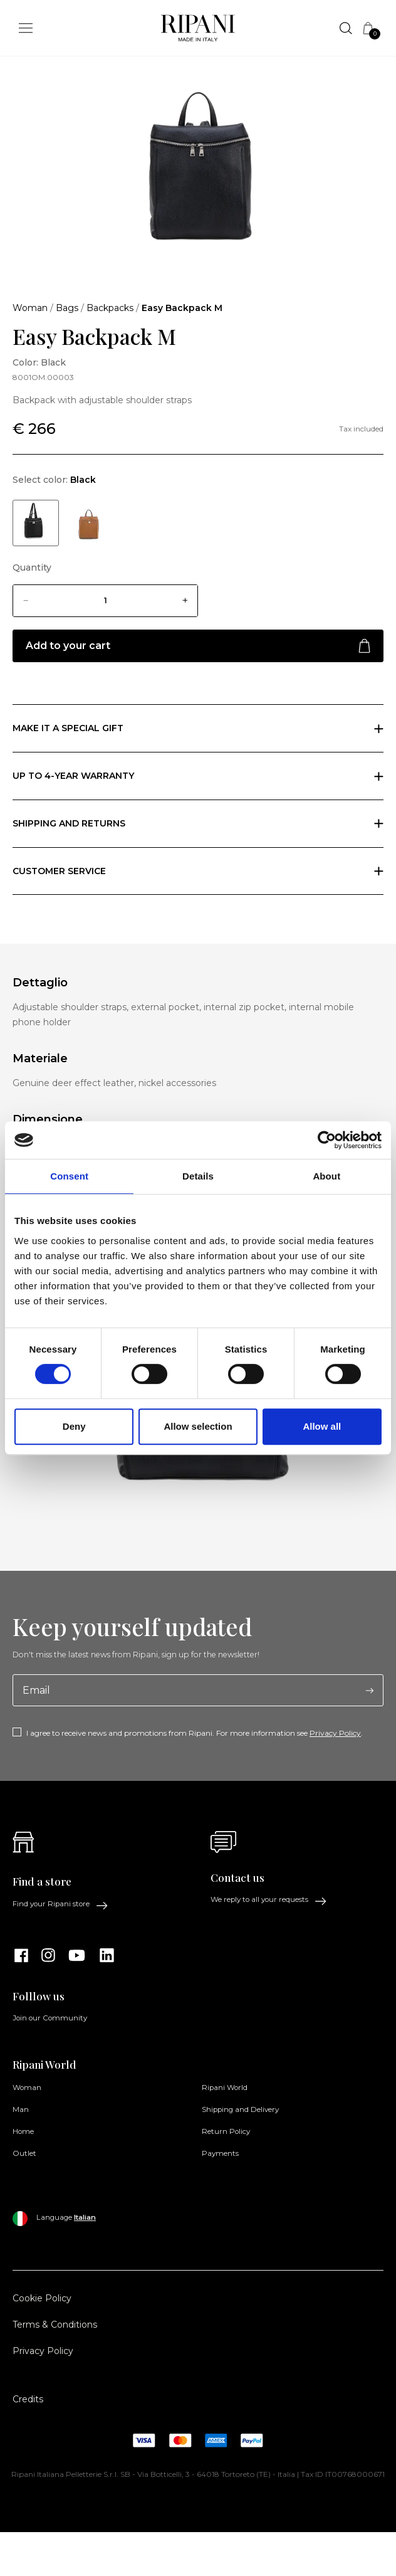 This screenshot has height=2576, width=396. Describe the element at coordinates (109, 308) in the screenshot. I see `Backpacks` at that location.